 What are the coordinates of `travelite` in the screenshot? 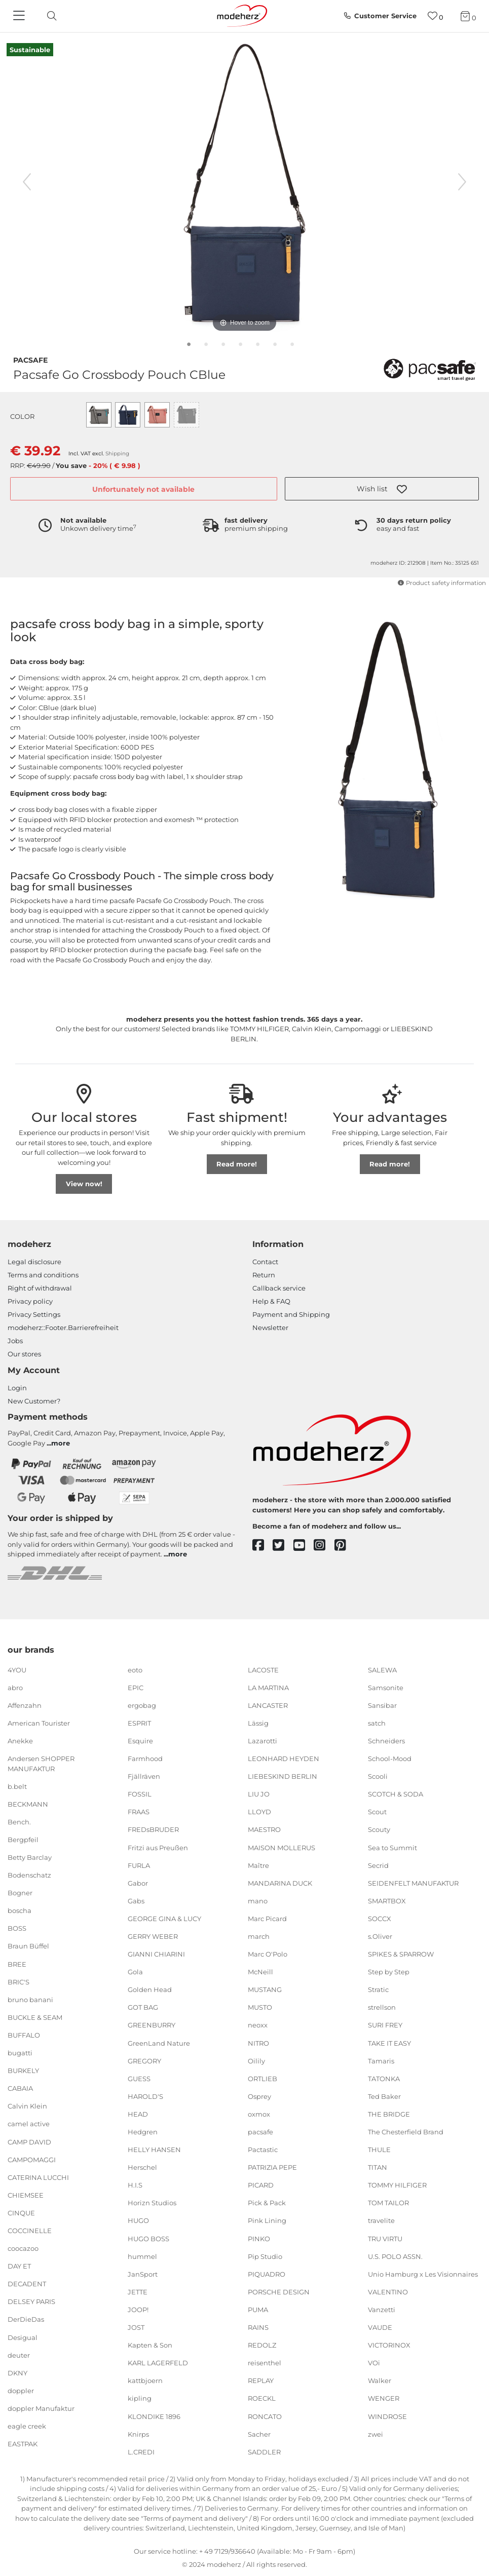 It's located at (381, 2220).